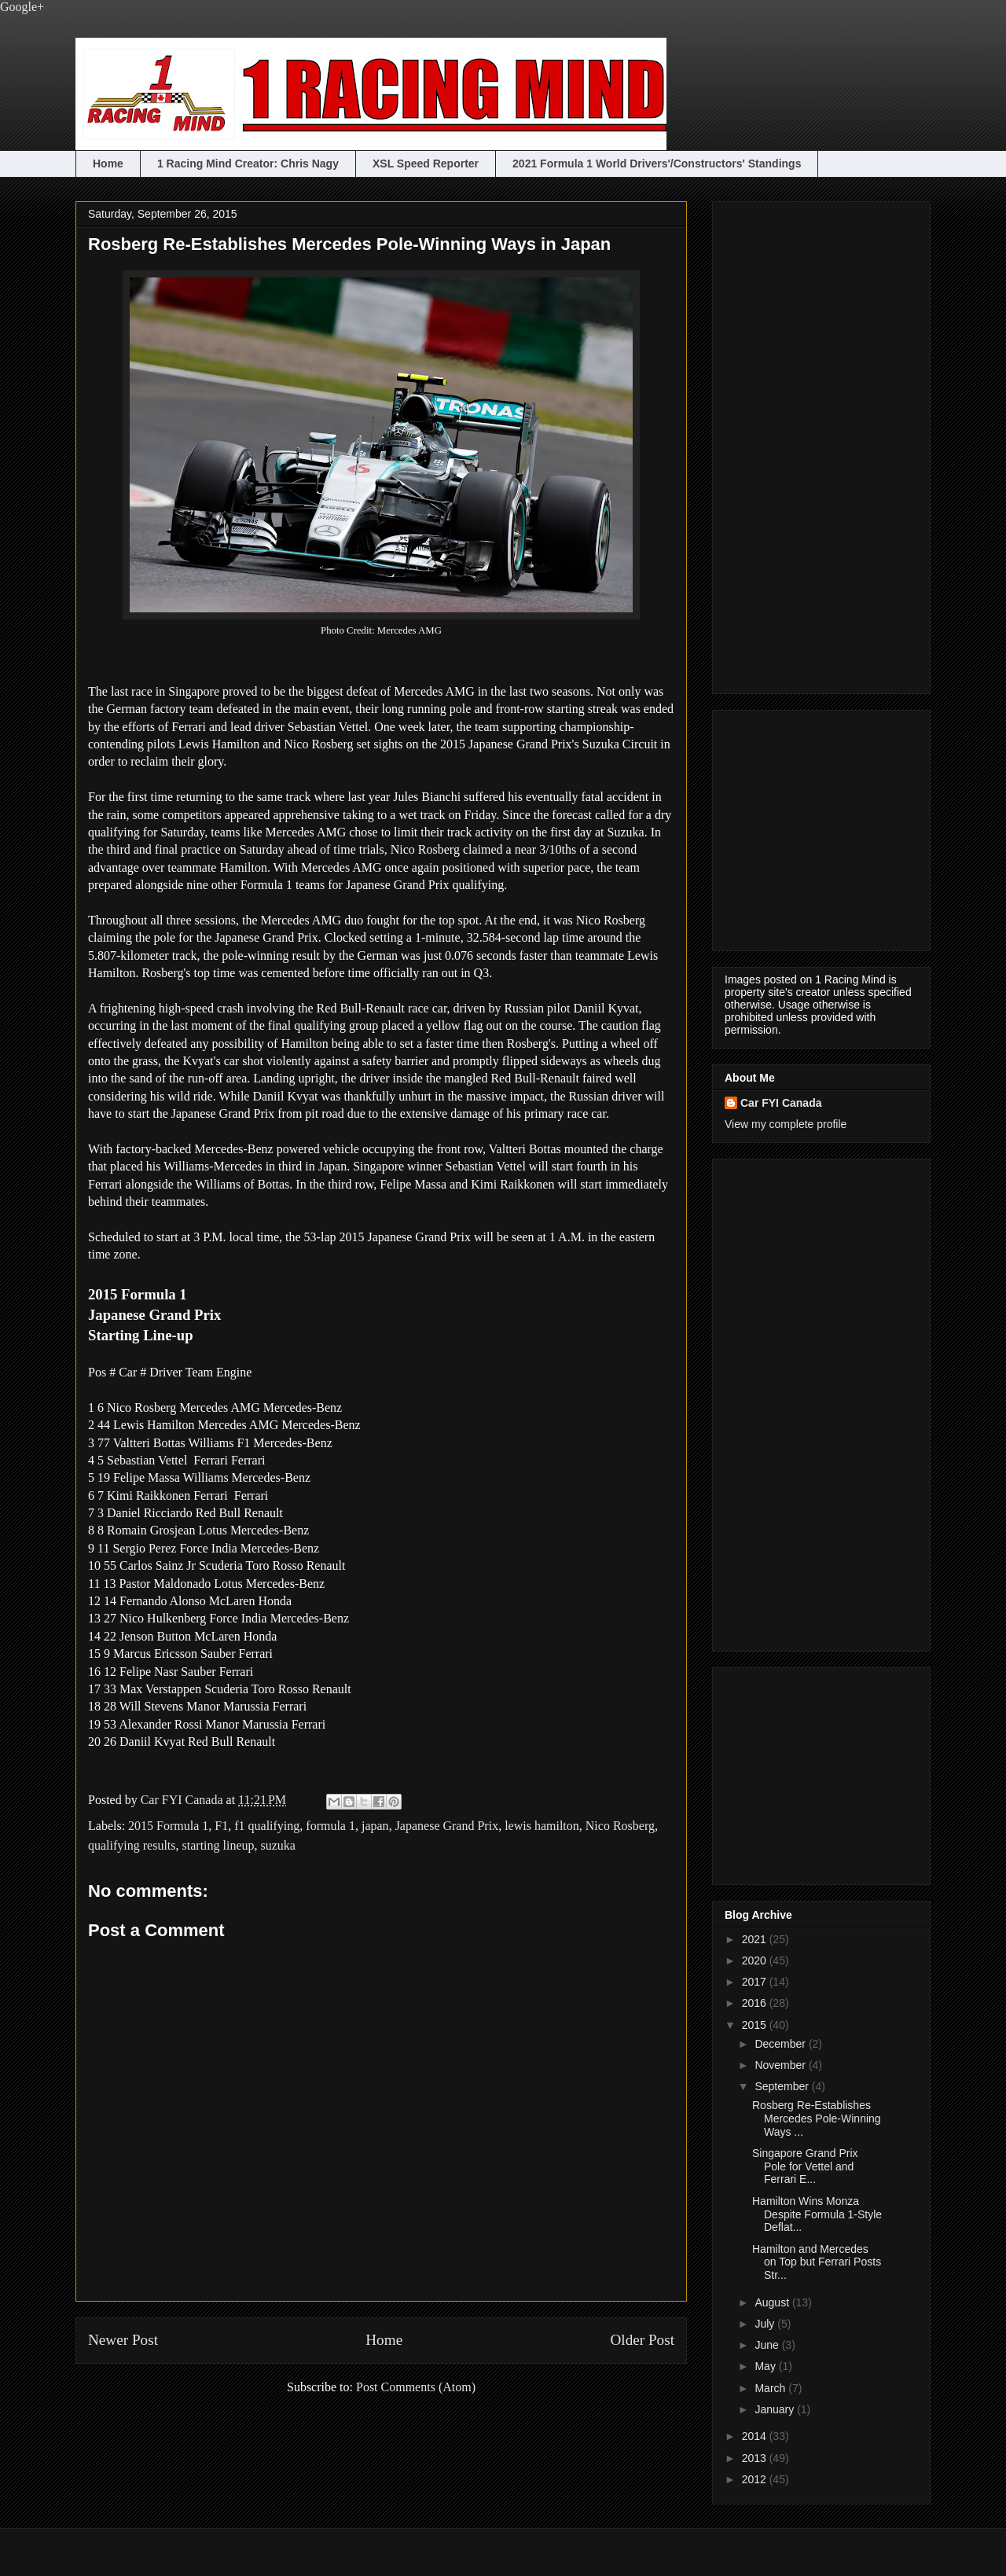 The height and width of the screenshot is (2576, 1006). Describe the element at coordinates (278, 1845) in the screenshot. I see `suzuka` at that location.